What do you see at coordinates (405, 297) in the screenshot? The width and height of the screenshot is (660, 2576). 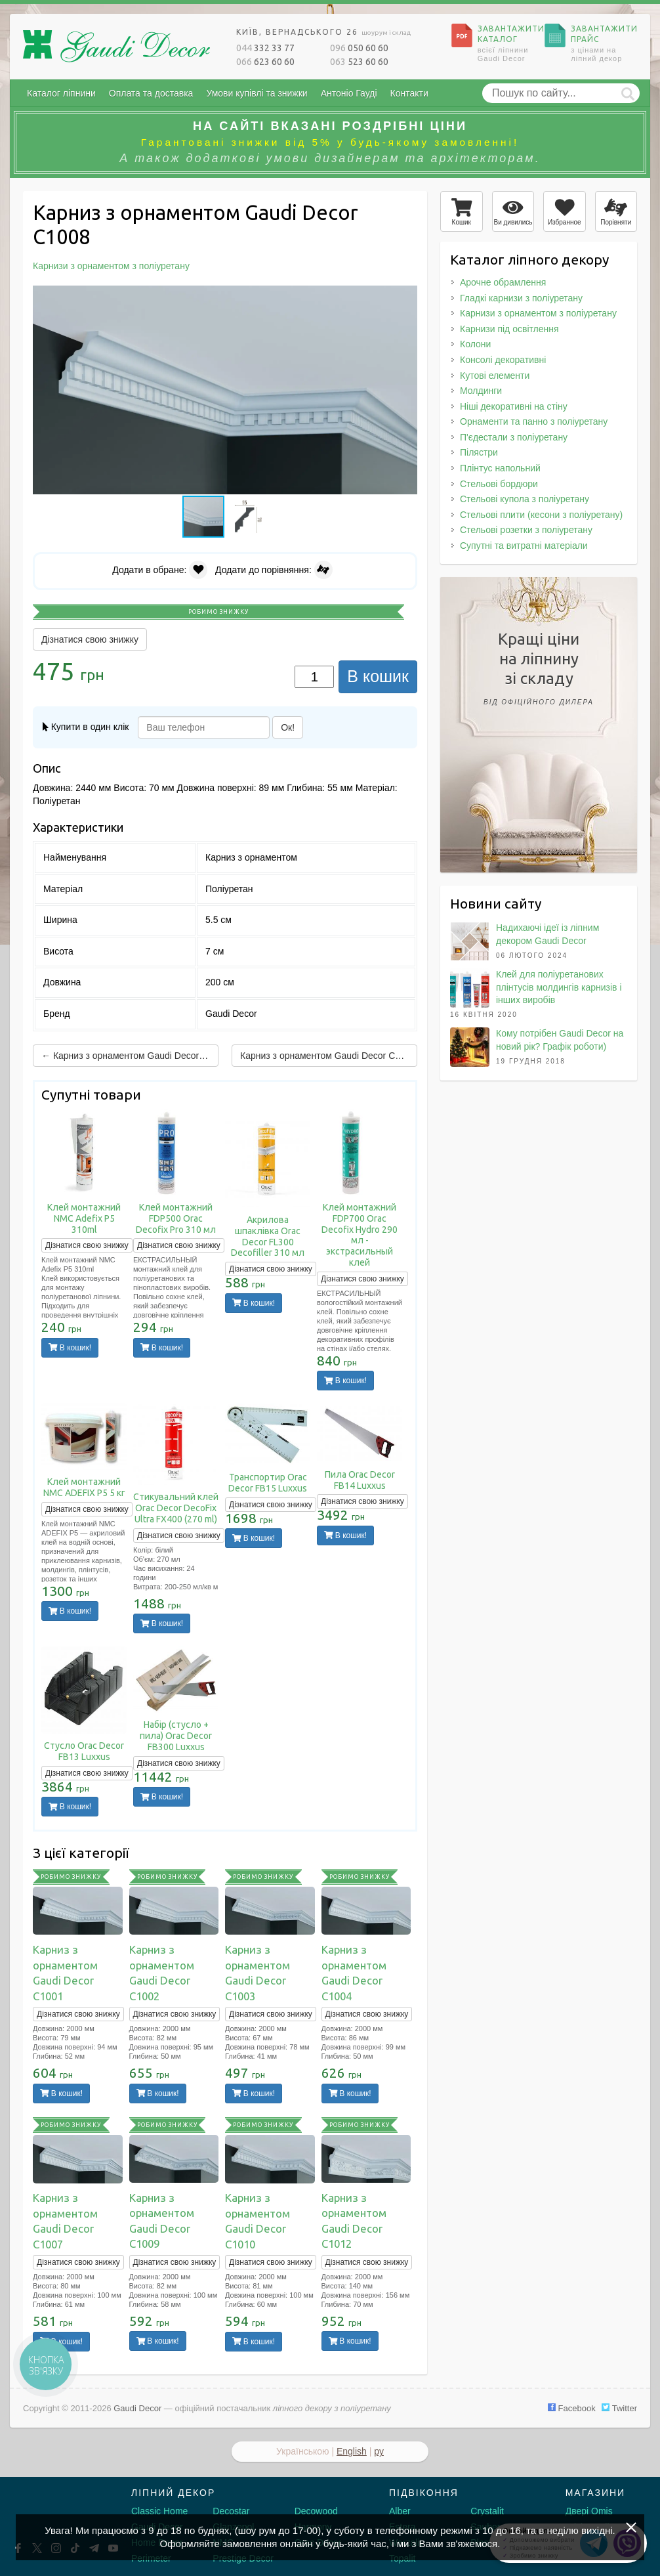 I see `[button]` at bounding box center [405, 297].